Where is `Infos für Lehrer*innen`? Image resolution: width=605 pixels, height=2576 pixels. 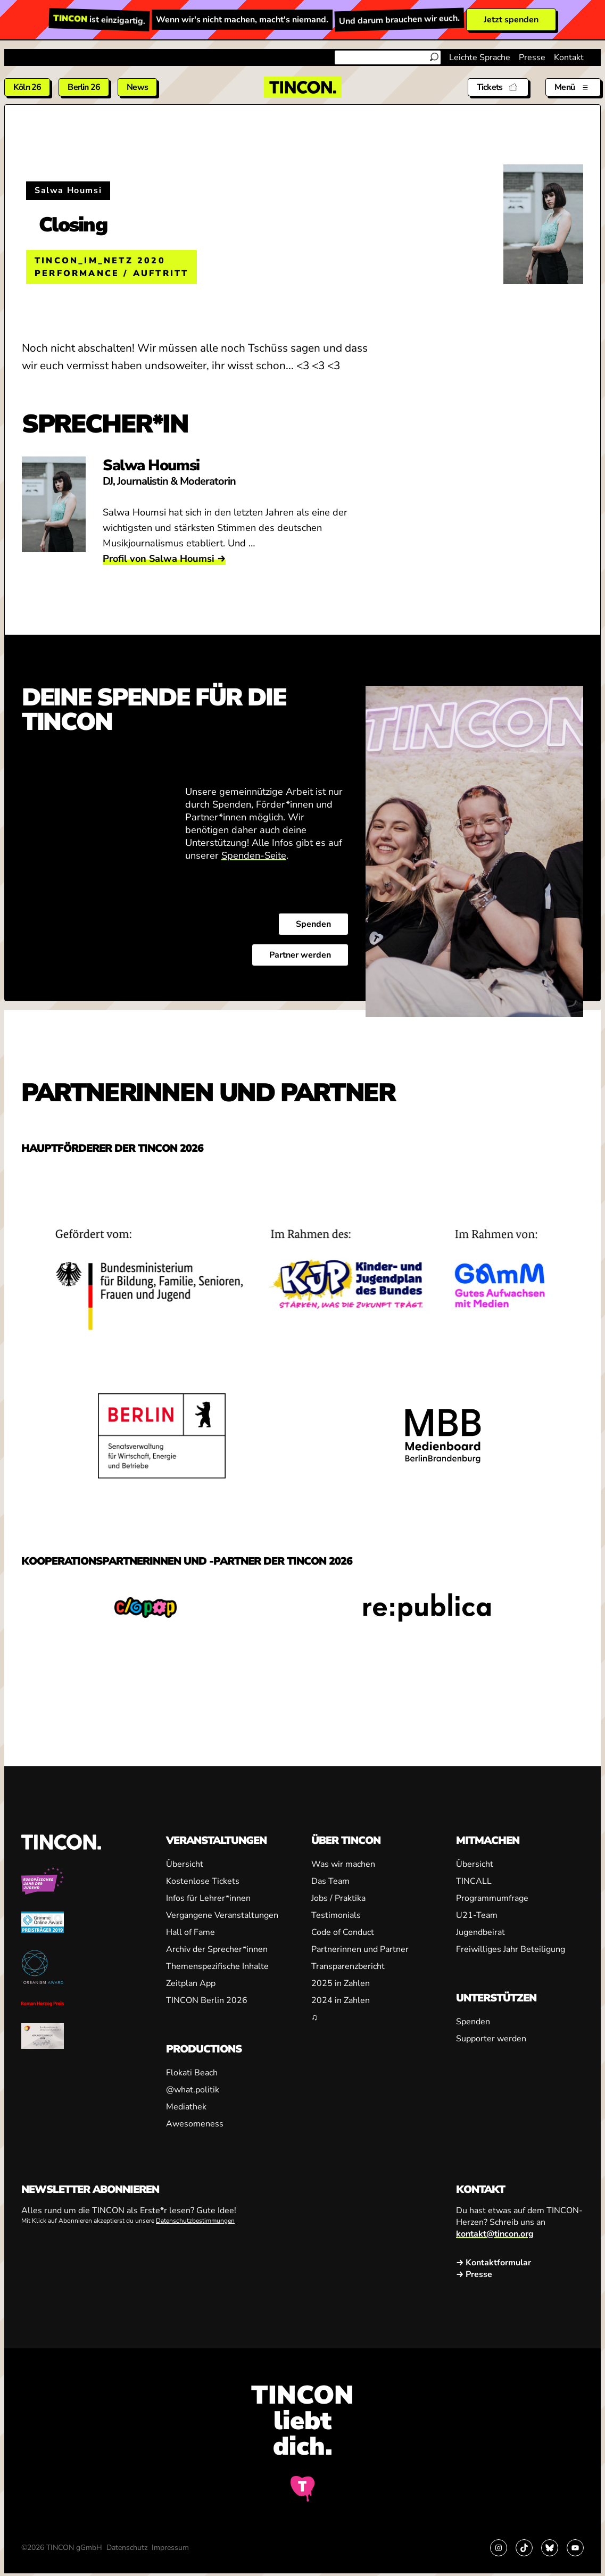
Infos für Lehrer*innen is located at coordinates (208, 1898).